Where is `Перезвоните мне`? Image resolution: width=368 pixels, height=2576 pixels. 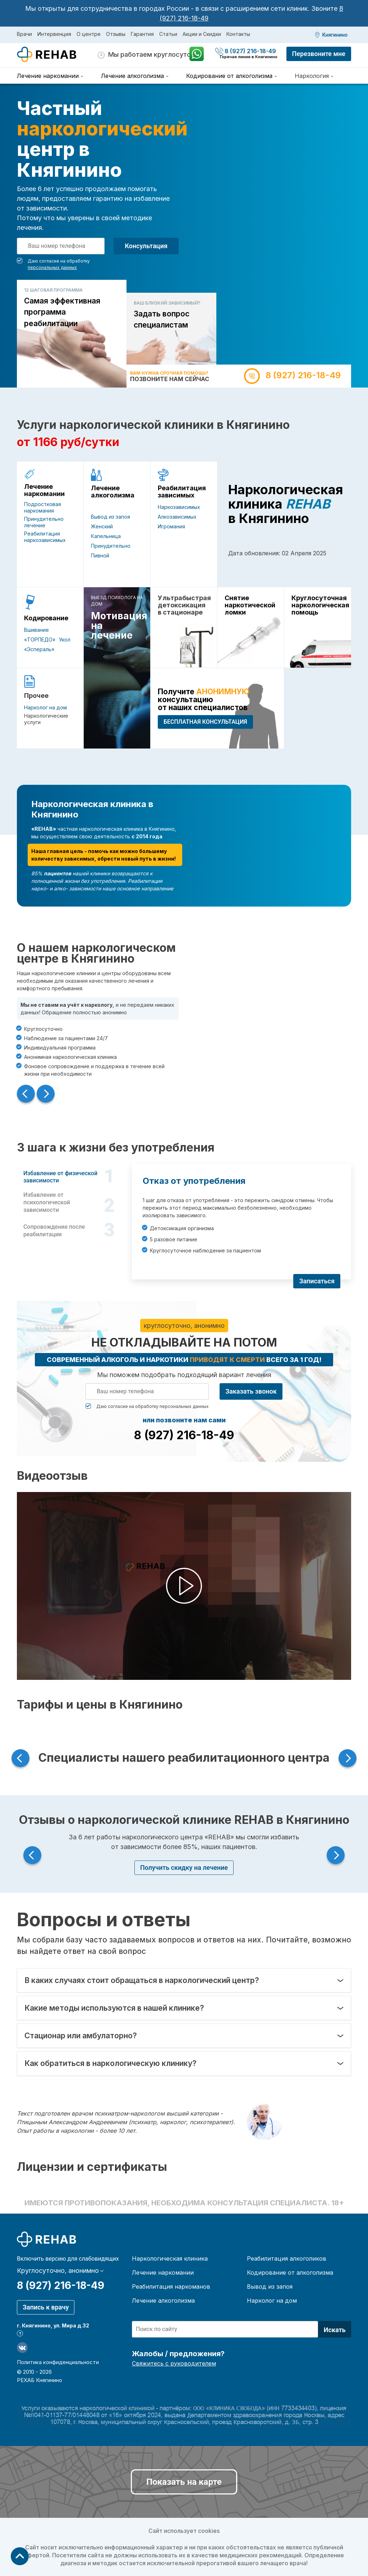
Перезвоните мне is located at coordinates (318, 53).